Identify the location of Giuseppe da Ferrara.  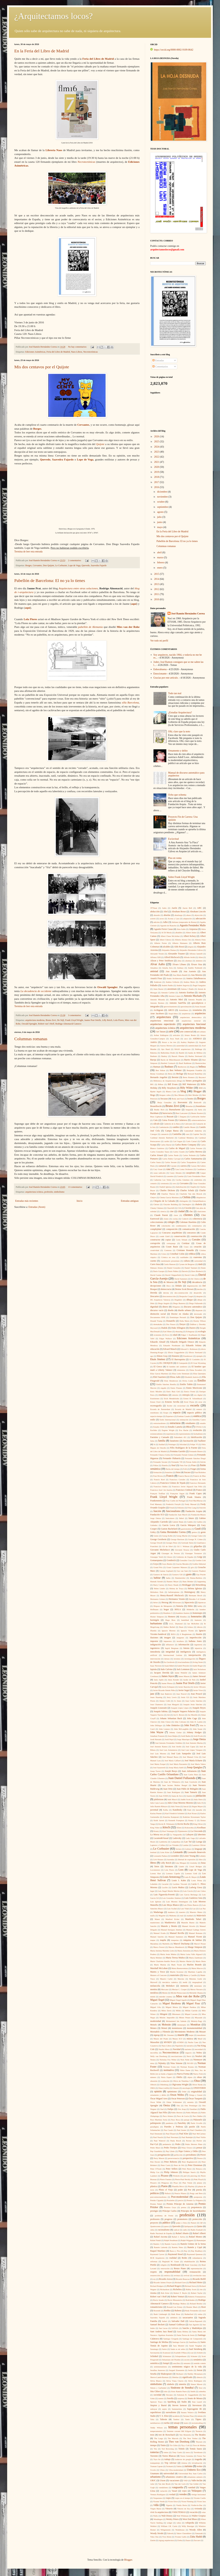
(171, 1553).